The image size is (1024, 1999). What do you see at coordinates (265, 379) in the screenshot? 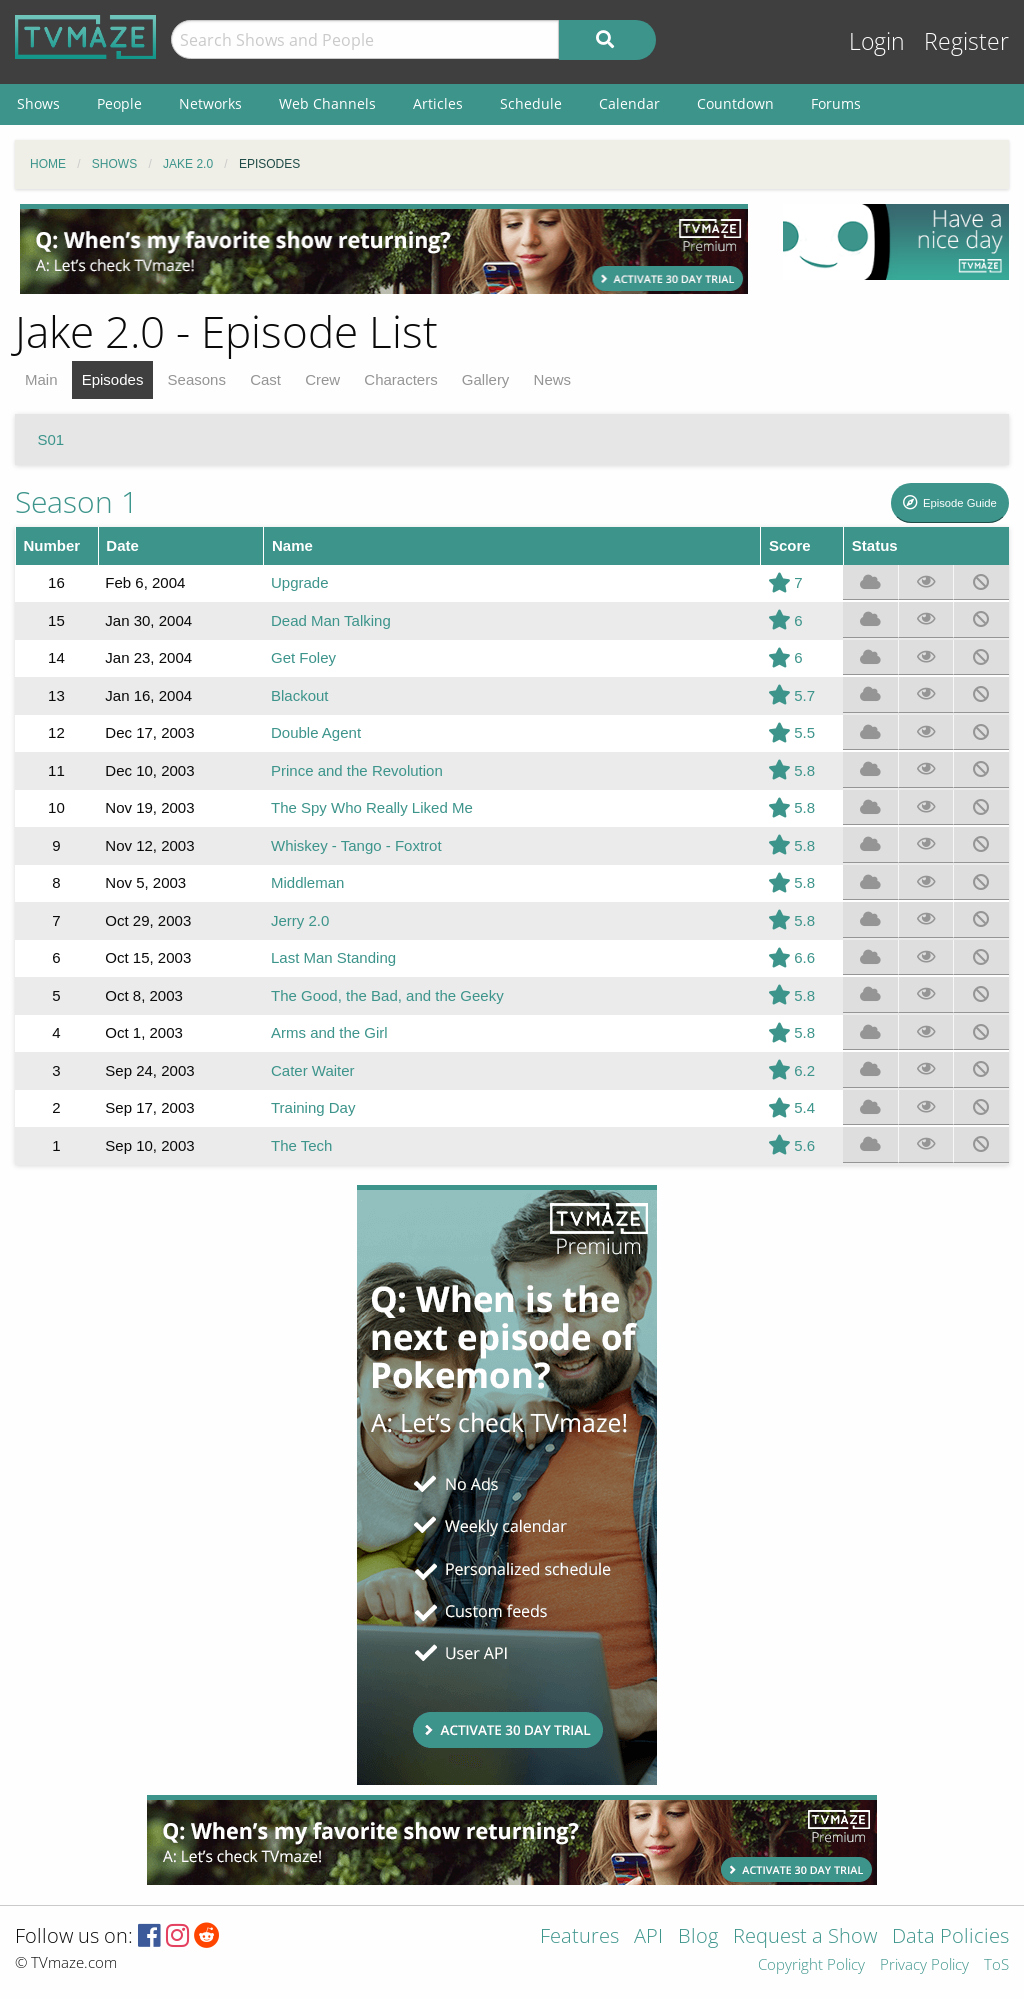
I see `Cast` at bounding box center [265, 379].